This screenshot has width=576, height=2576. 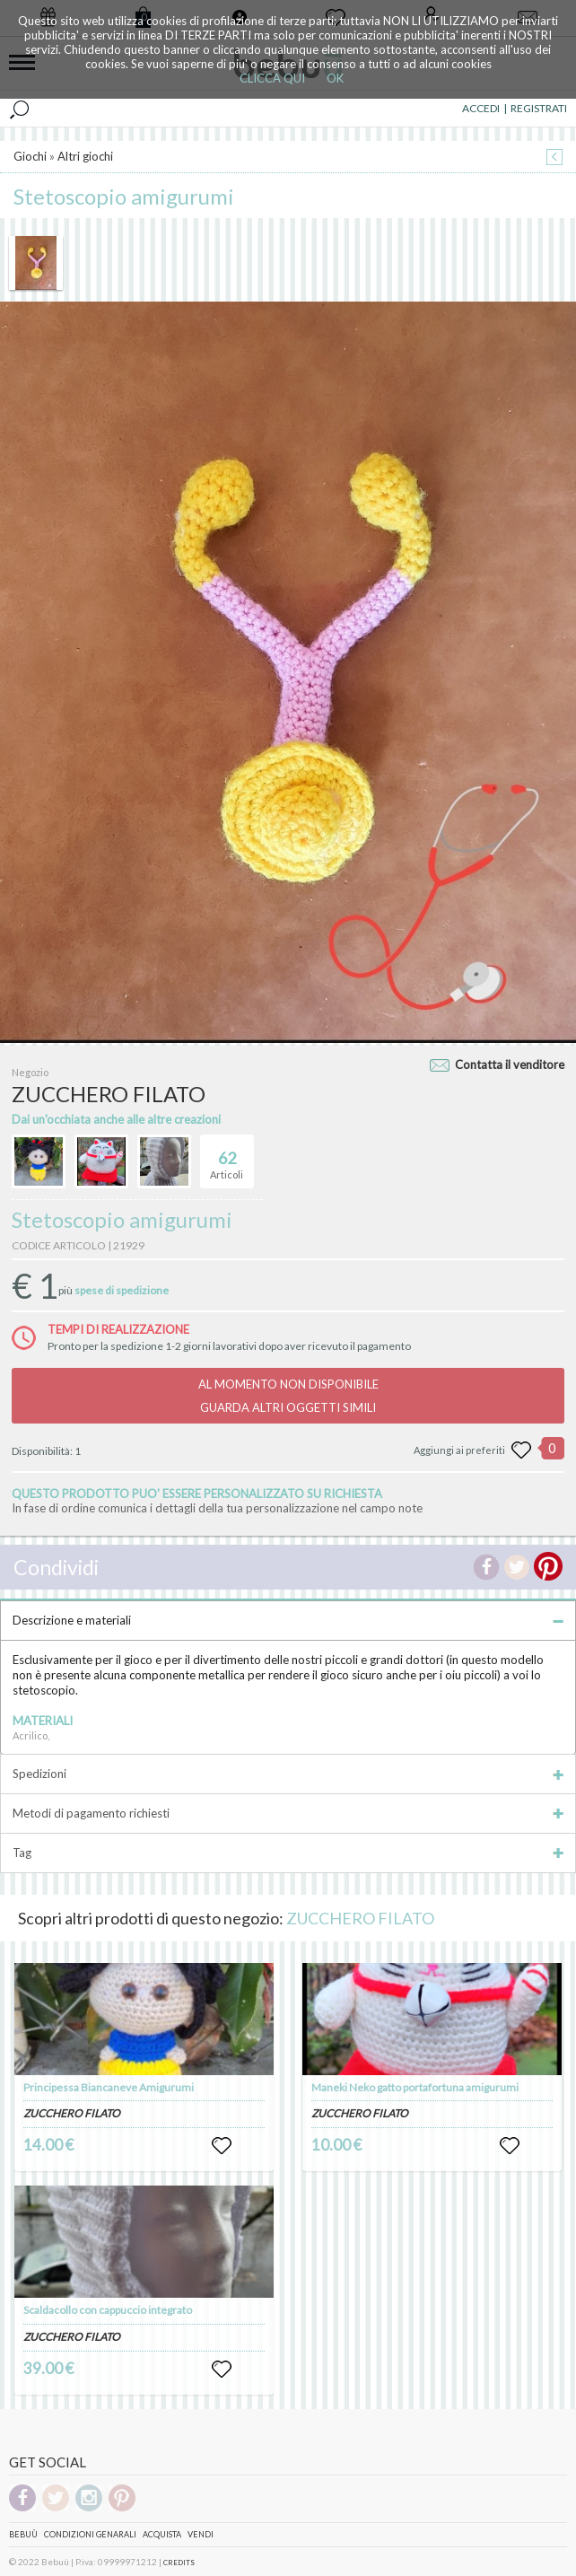 What do you see at coordinates (288, 1813) in the screenshot?
I see `Metodi di pagamento richiesti [tab]` at bounding box center [288, 1813].